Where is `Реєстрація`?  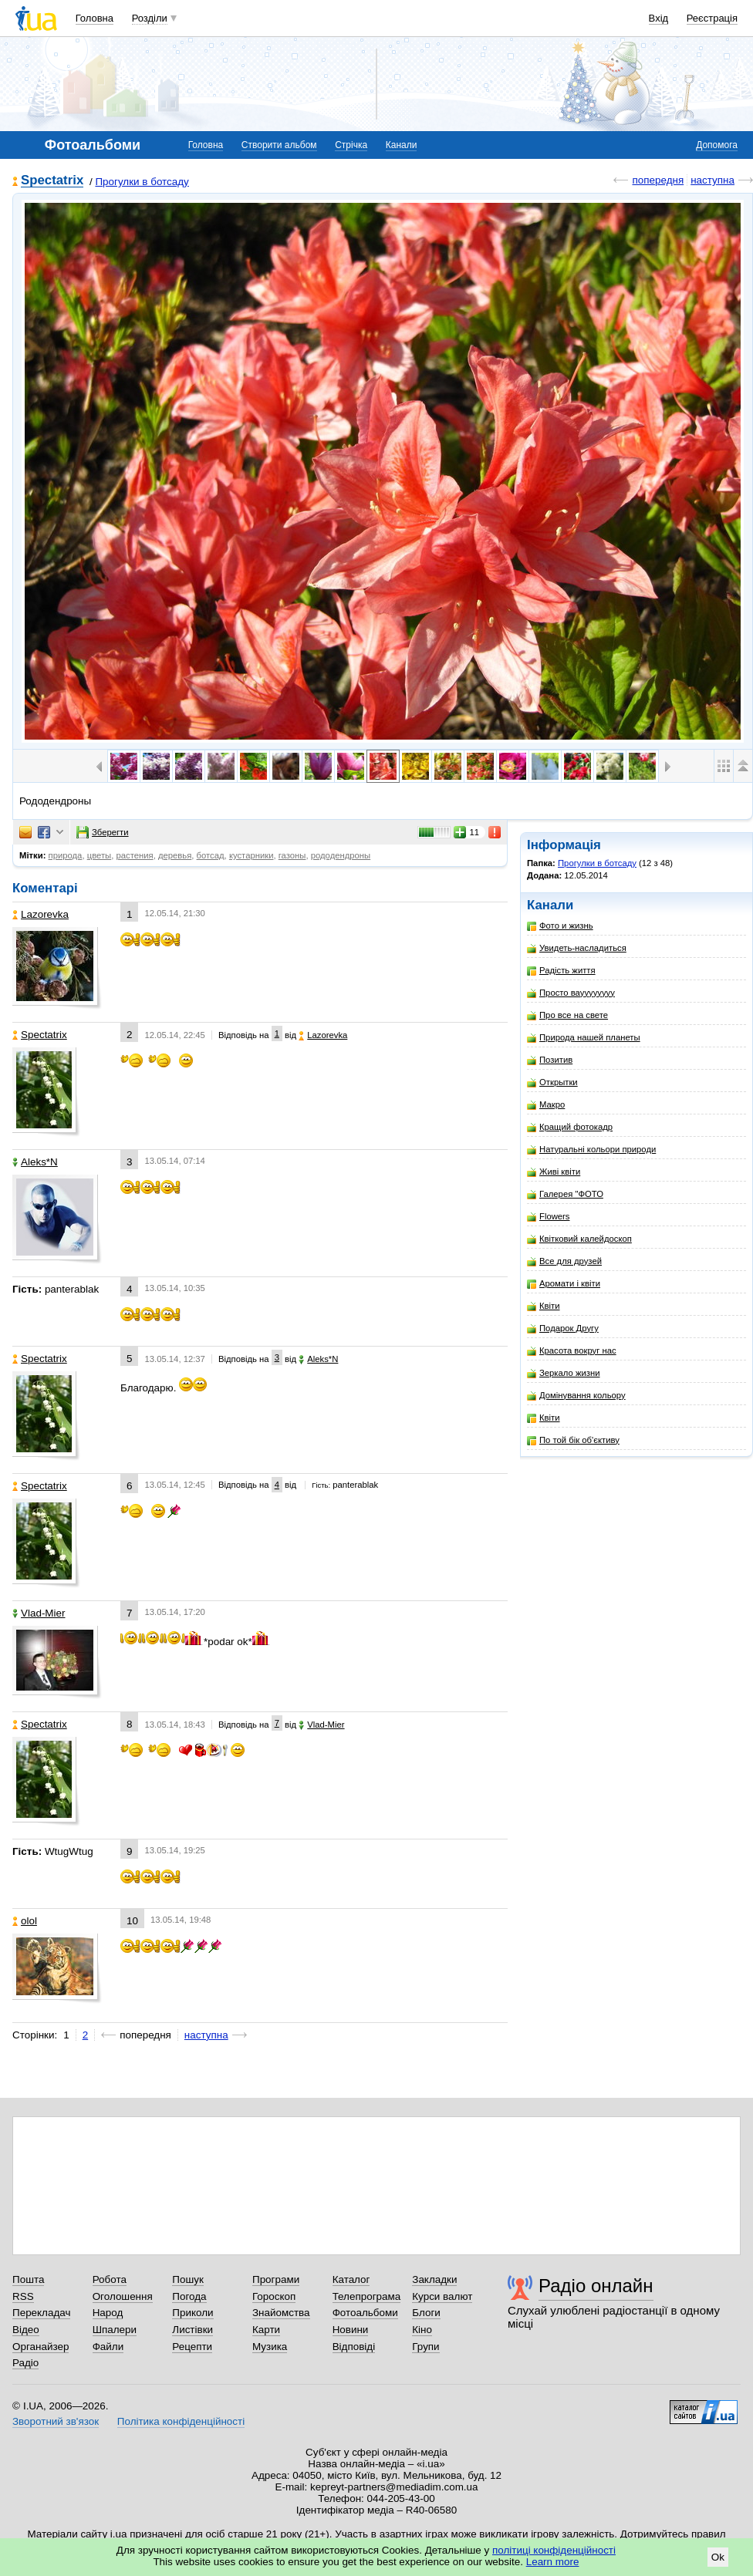
Реєстрація is located at coordinates (712, 18).